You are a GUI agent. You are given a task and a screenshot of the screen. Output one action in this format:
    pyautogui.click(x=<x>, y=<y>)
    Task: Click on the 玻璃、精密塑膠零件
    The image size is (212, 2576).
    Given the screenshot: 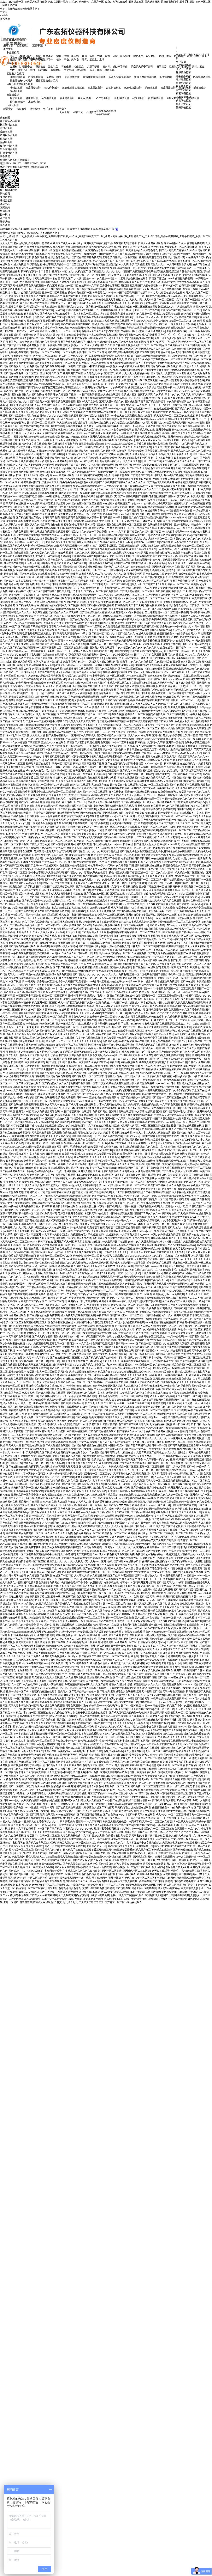 What is the action you would take?
    pyautogui.click(x=42, y=59)
    